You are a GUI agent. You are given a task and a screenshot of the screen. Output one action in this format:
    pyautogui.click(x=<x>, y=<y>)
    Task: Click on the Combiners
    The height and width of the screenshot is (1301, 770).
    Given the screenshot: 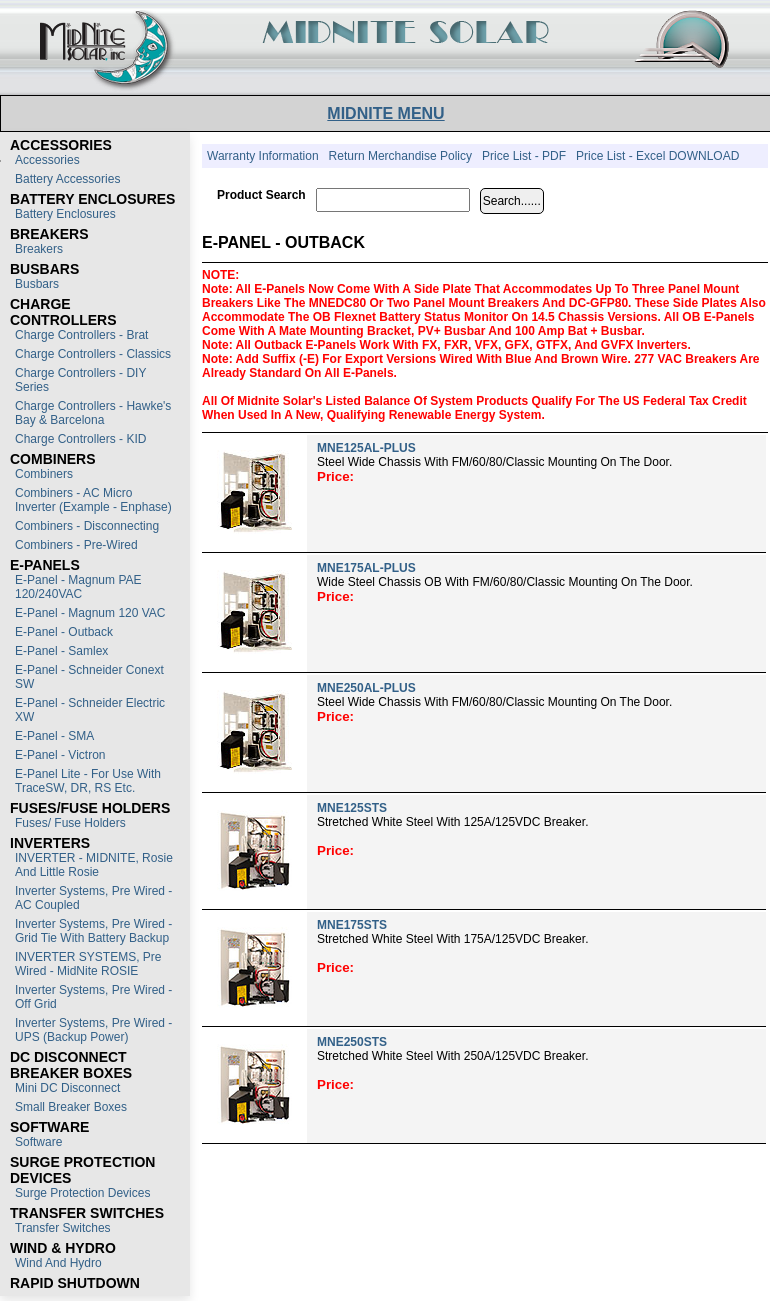 What is the action you would take?
    pyautogui.click(x=44, y=474)
    